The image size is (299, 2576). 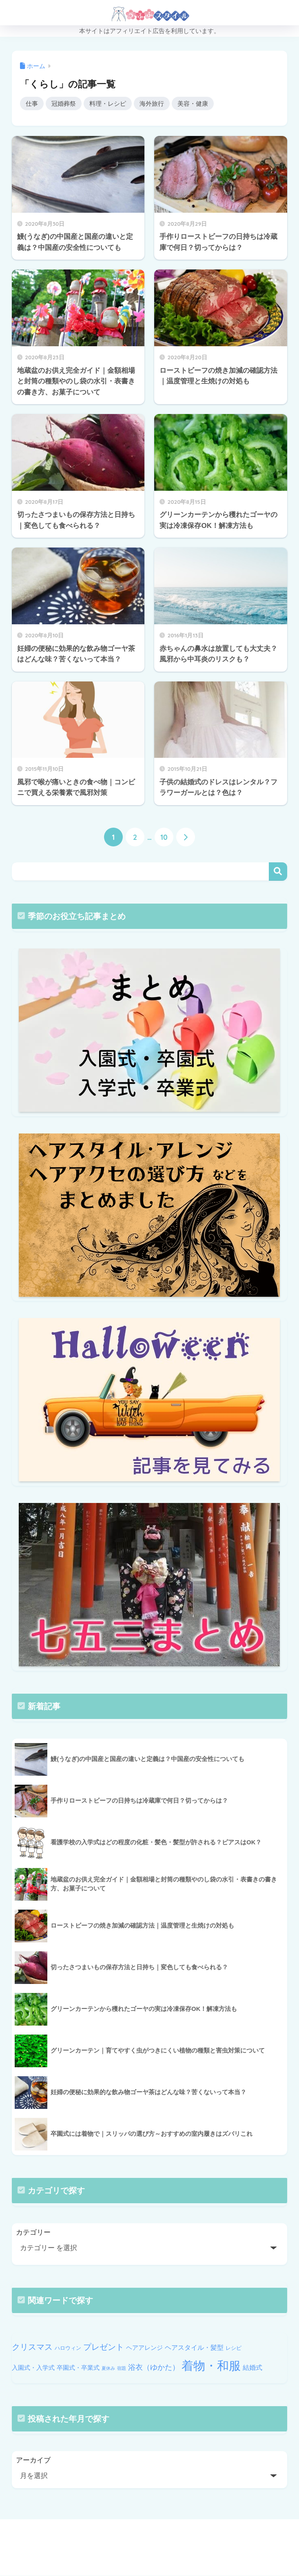 What do you see at coordinates (278, 871) in the screenshot?
I see `検索` at bounding box center [278, 871].